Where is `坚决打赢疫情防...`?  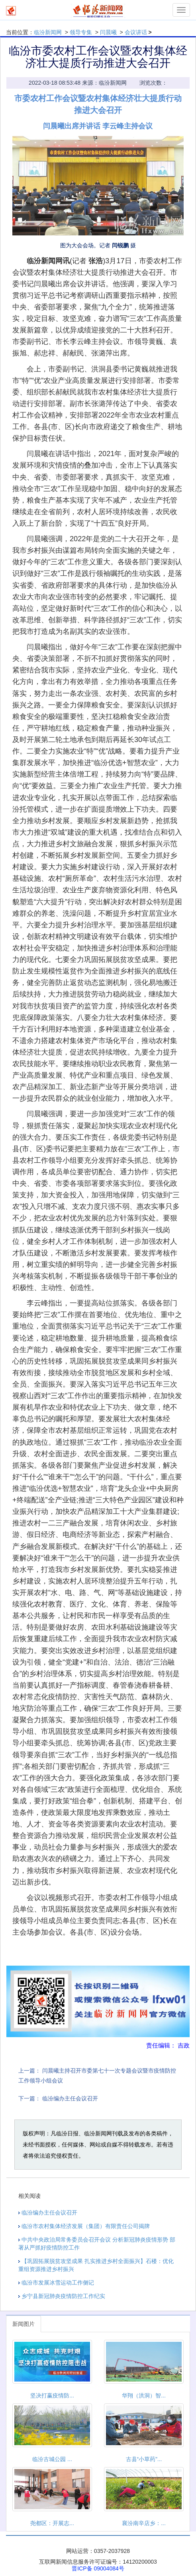
坚决打赢疫情防... is located at coordinates (52, 2395).